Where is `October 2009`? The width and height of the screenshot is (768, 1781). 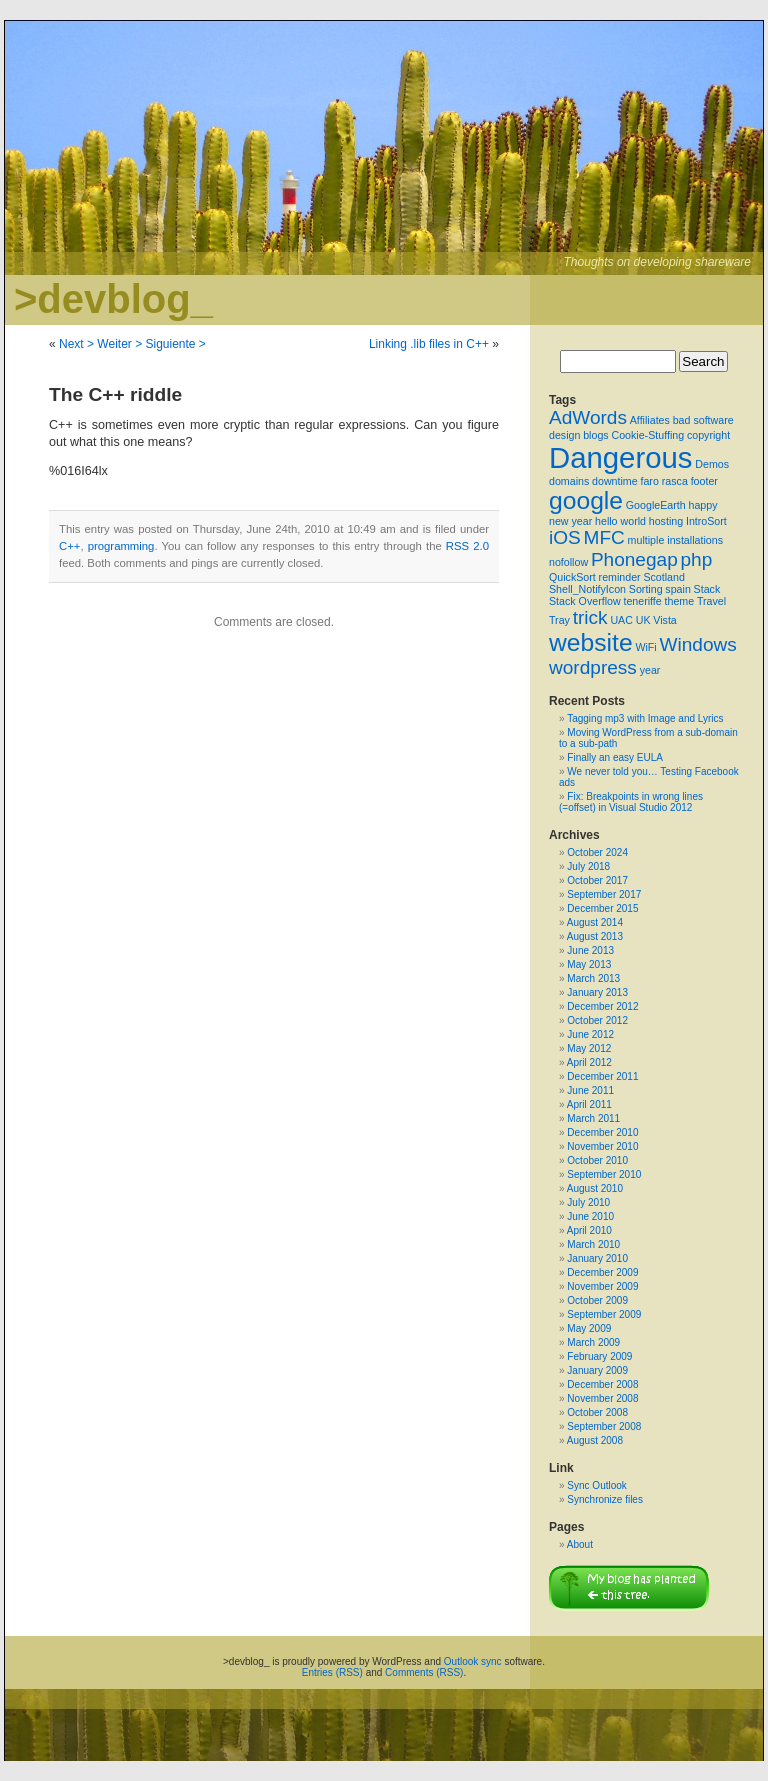 October 2009 is located at coordinates (597, 1300).